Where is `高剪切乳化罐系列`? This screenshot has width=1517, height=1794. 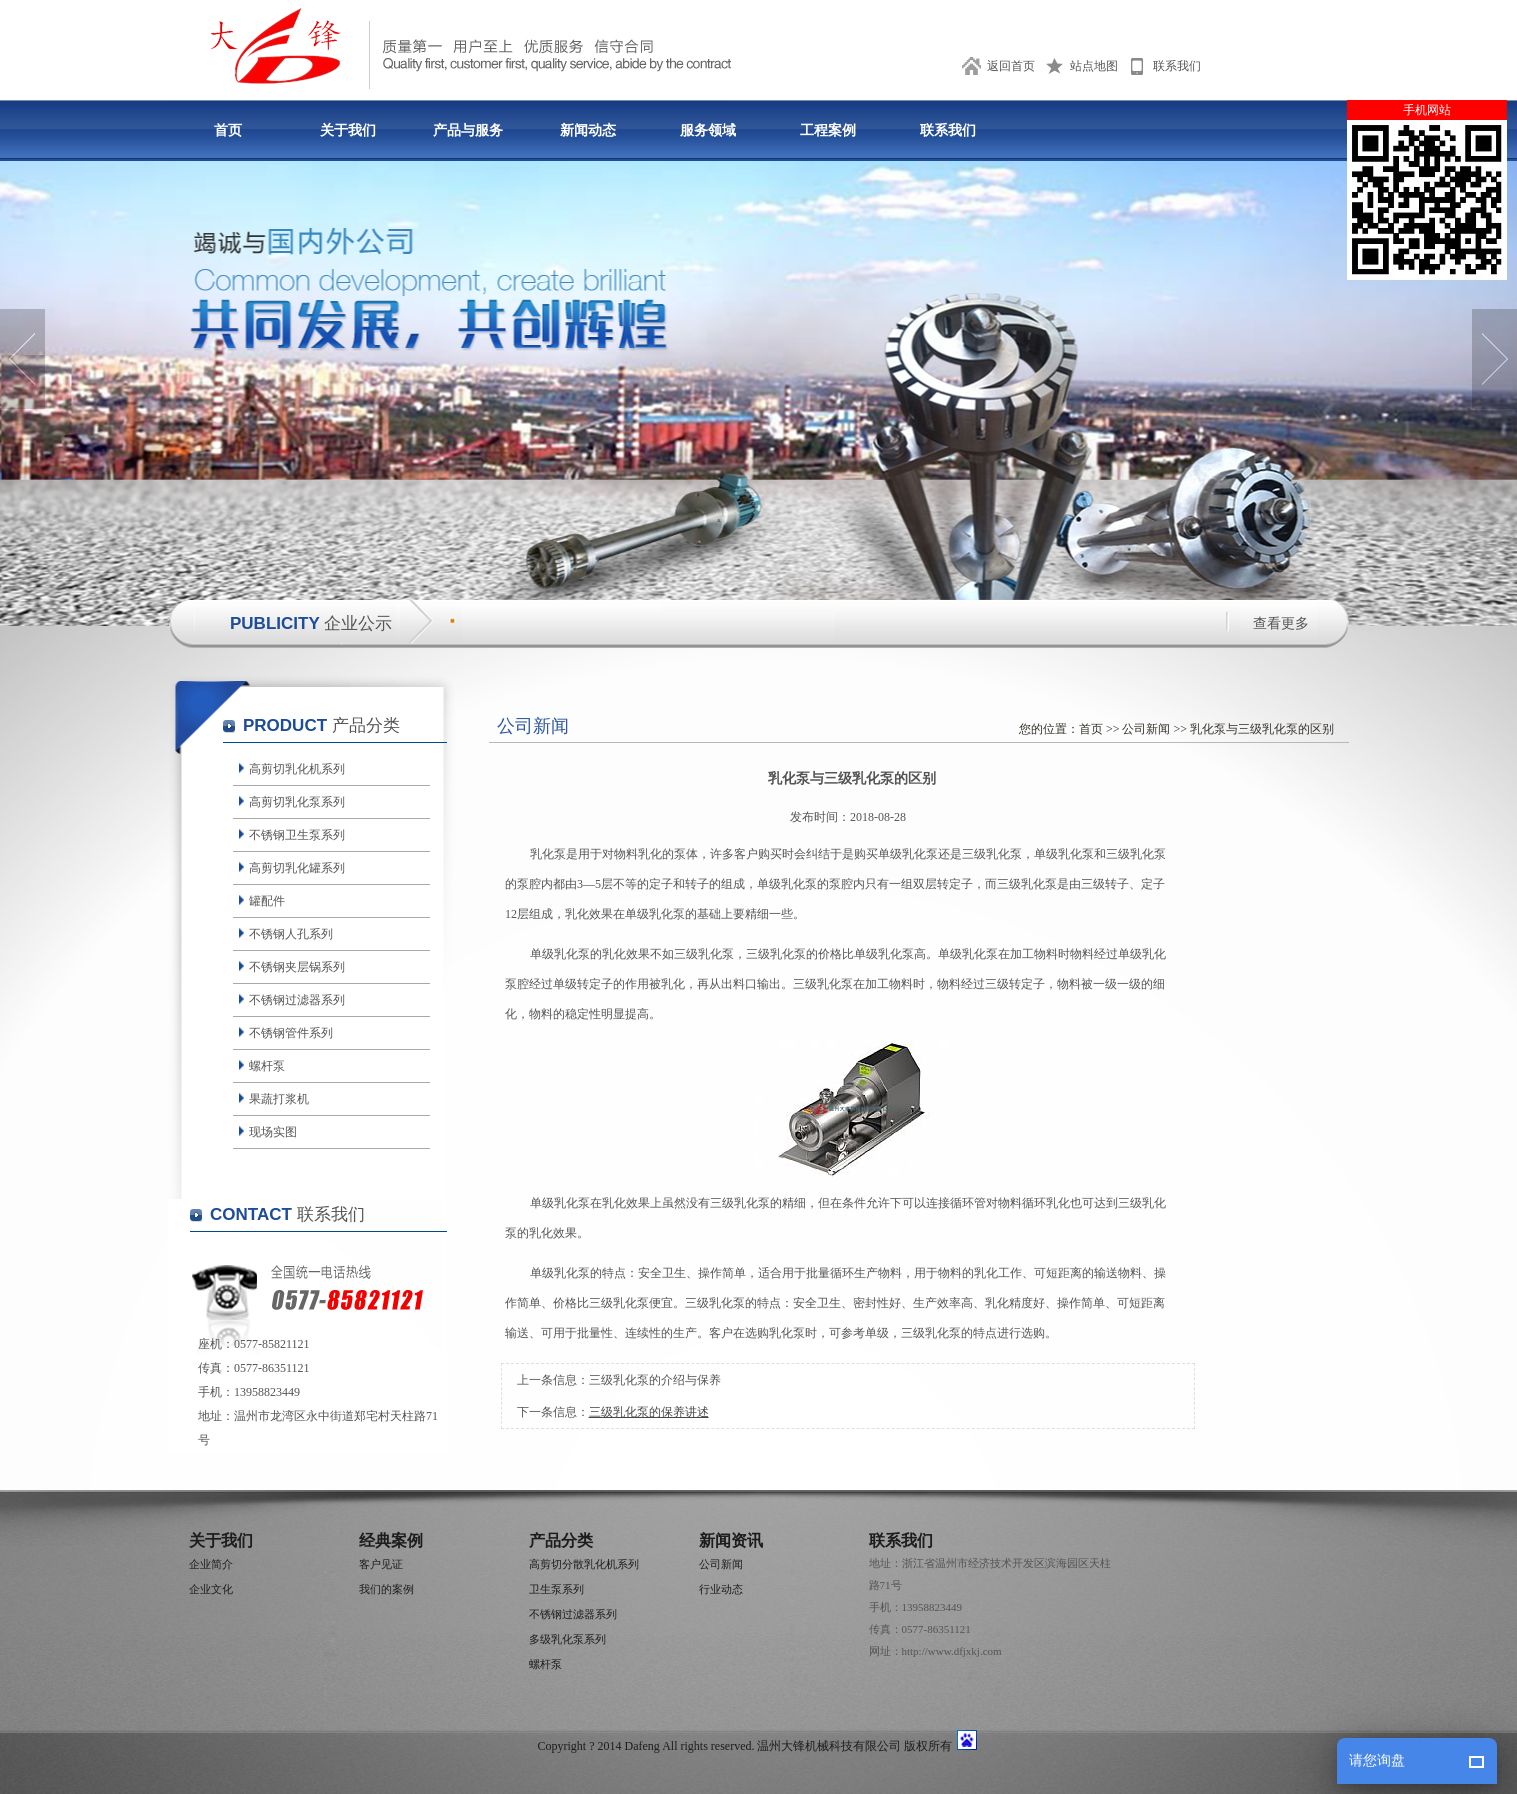
高剪切乳化罐系列 is located at coordinates (297, 868).